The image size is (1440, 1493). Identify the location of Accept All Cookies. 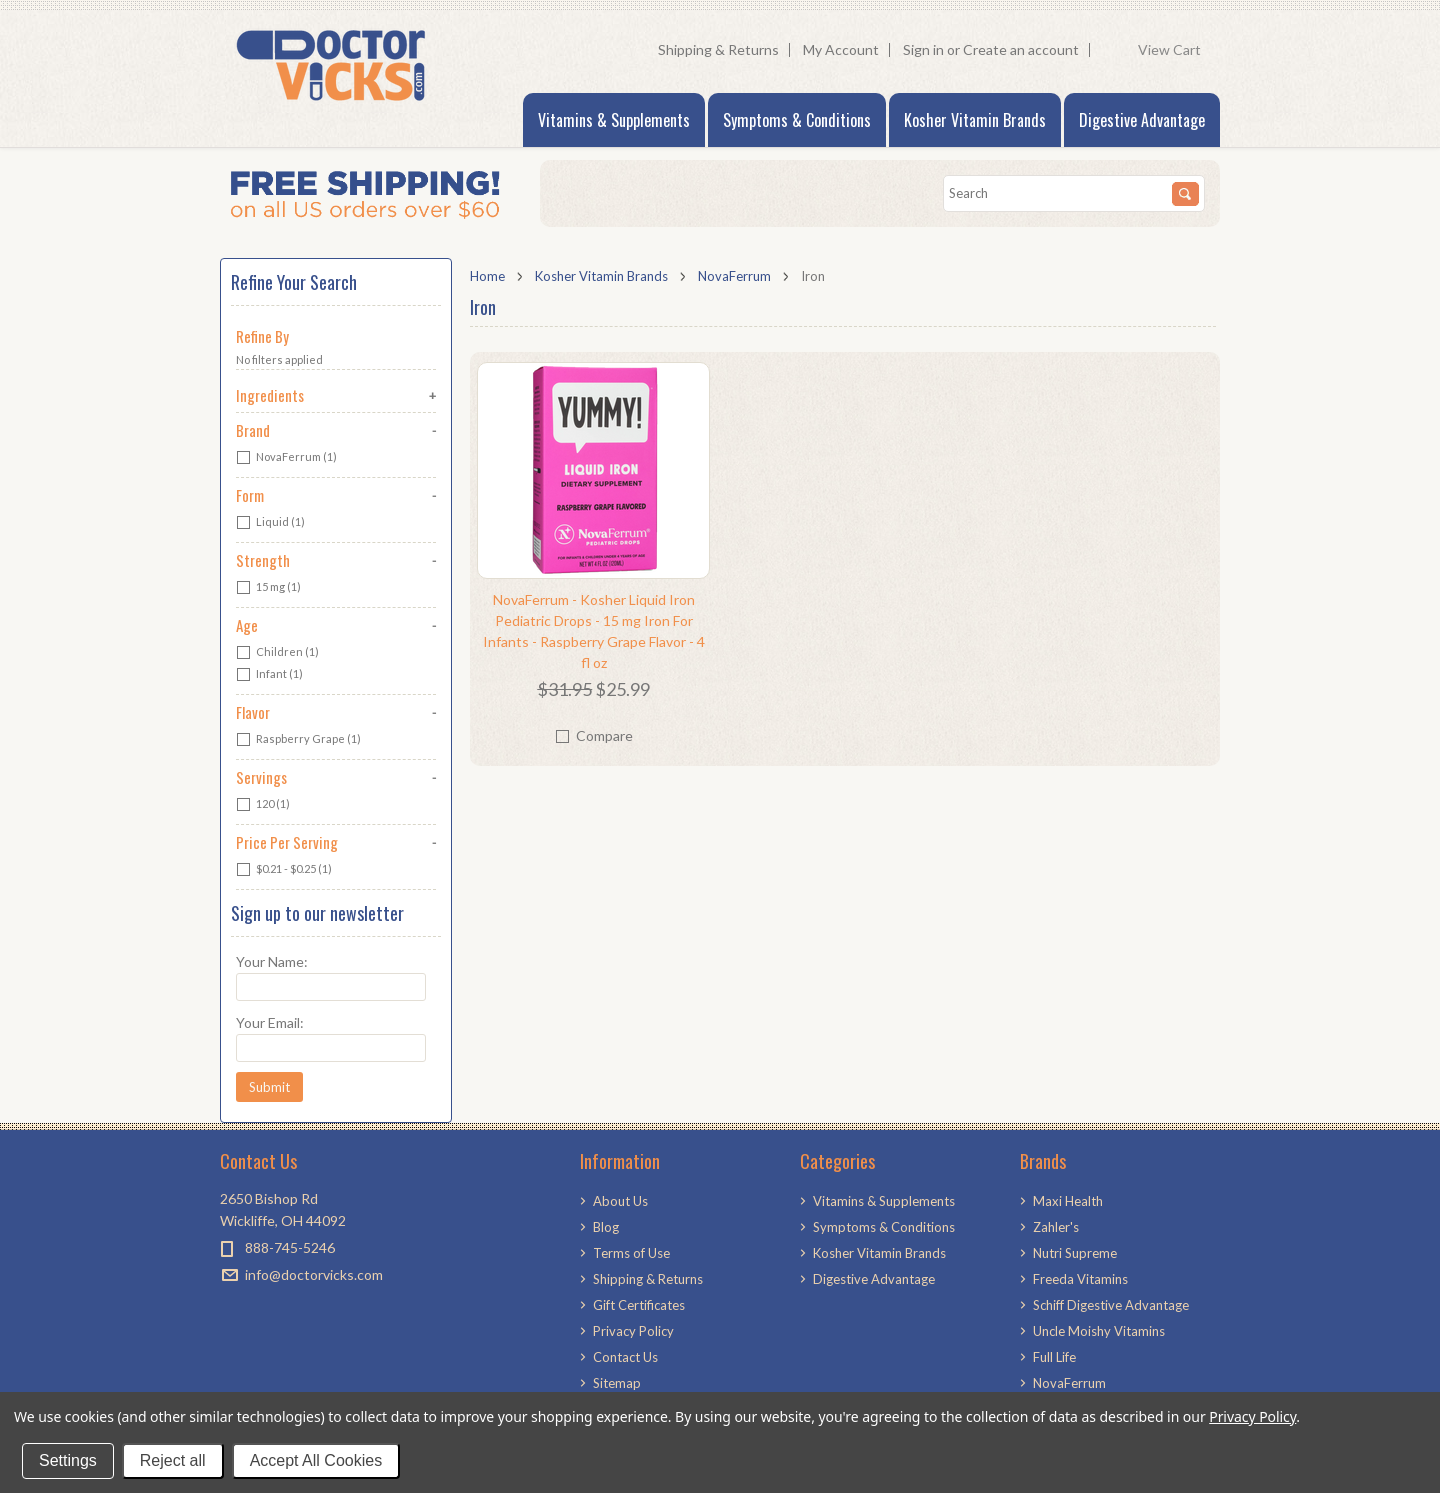
(316, 1460).